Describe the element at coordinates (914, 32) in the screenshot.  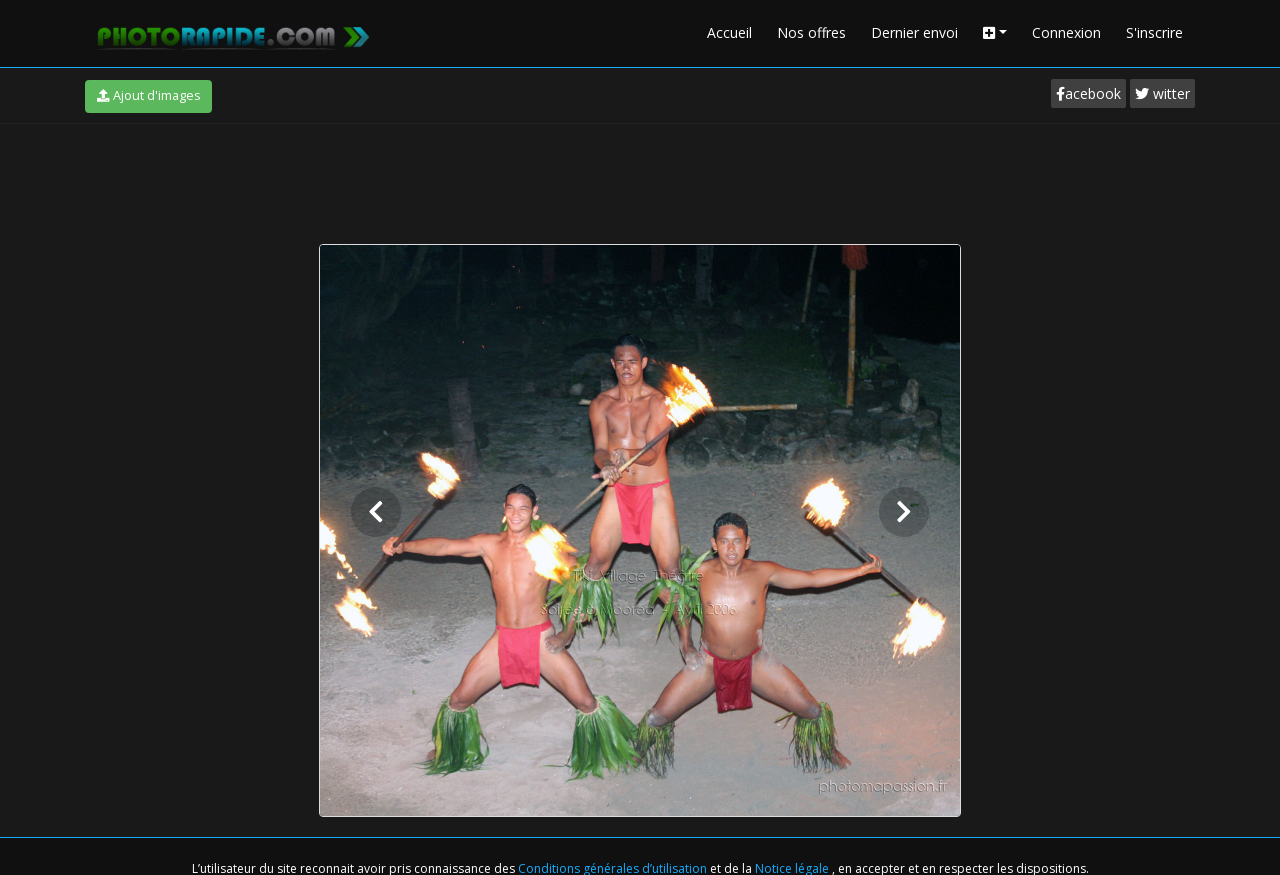
I see `Dernier envoi` at that location.